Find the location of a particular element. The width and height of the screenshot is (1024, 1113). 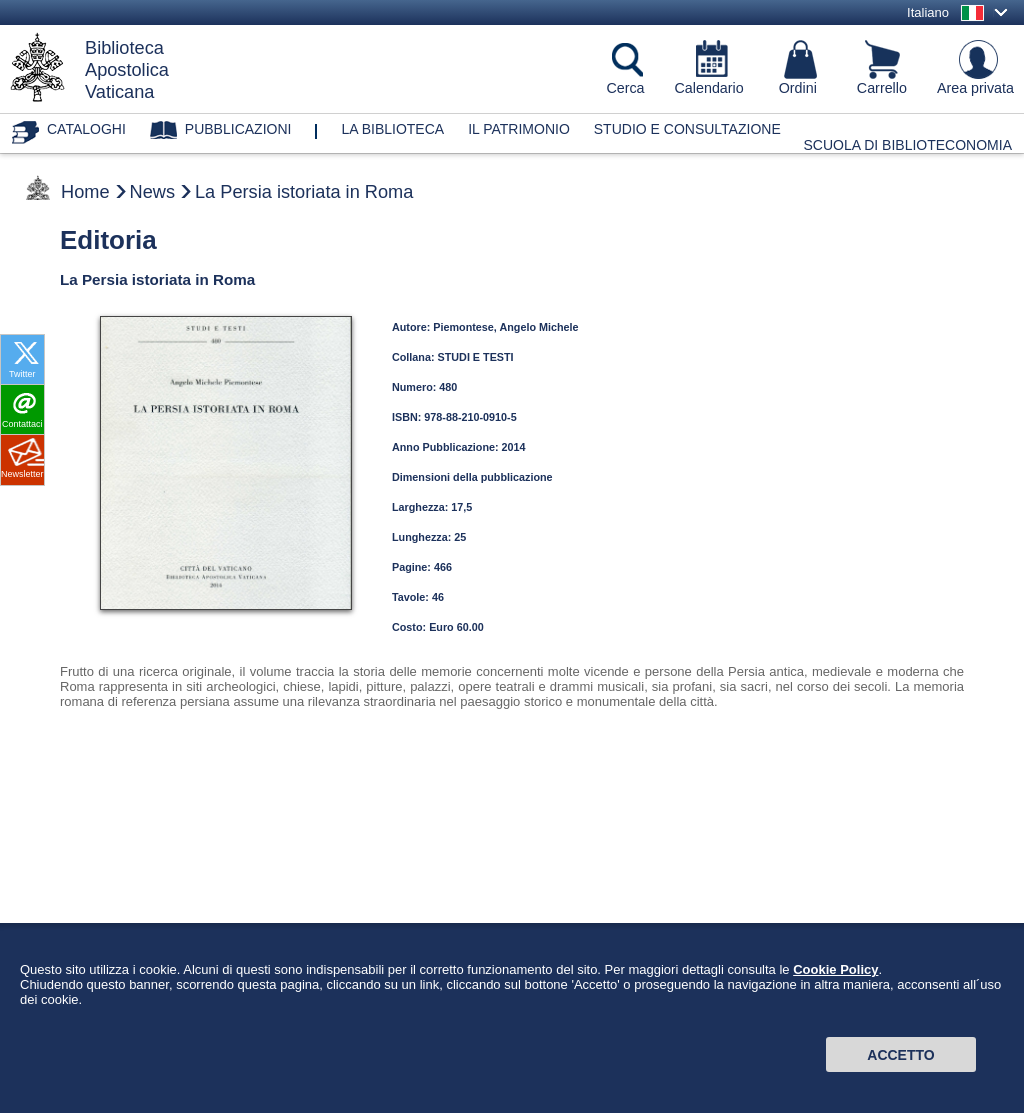

News is located at coordinates (152, 192).